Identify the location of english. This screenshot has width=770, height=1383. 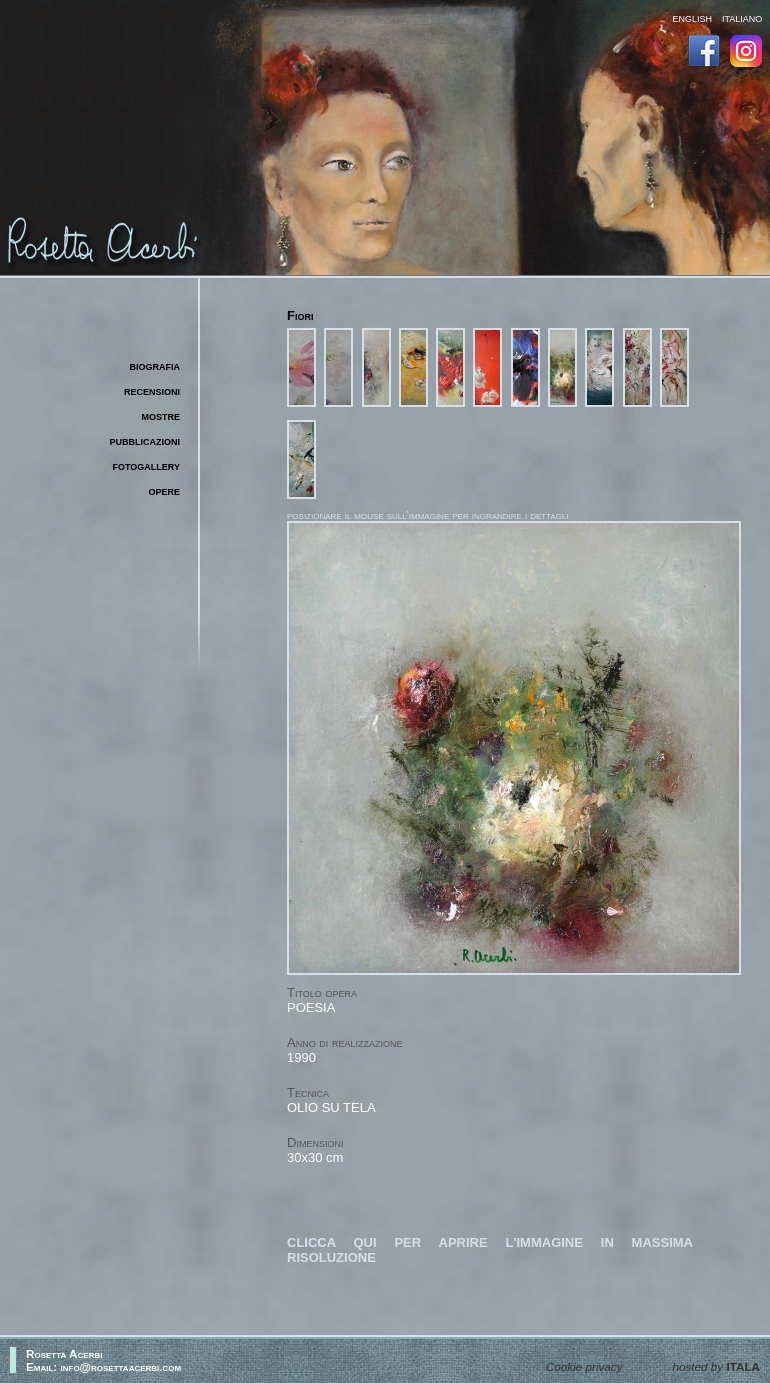
(692, 17).